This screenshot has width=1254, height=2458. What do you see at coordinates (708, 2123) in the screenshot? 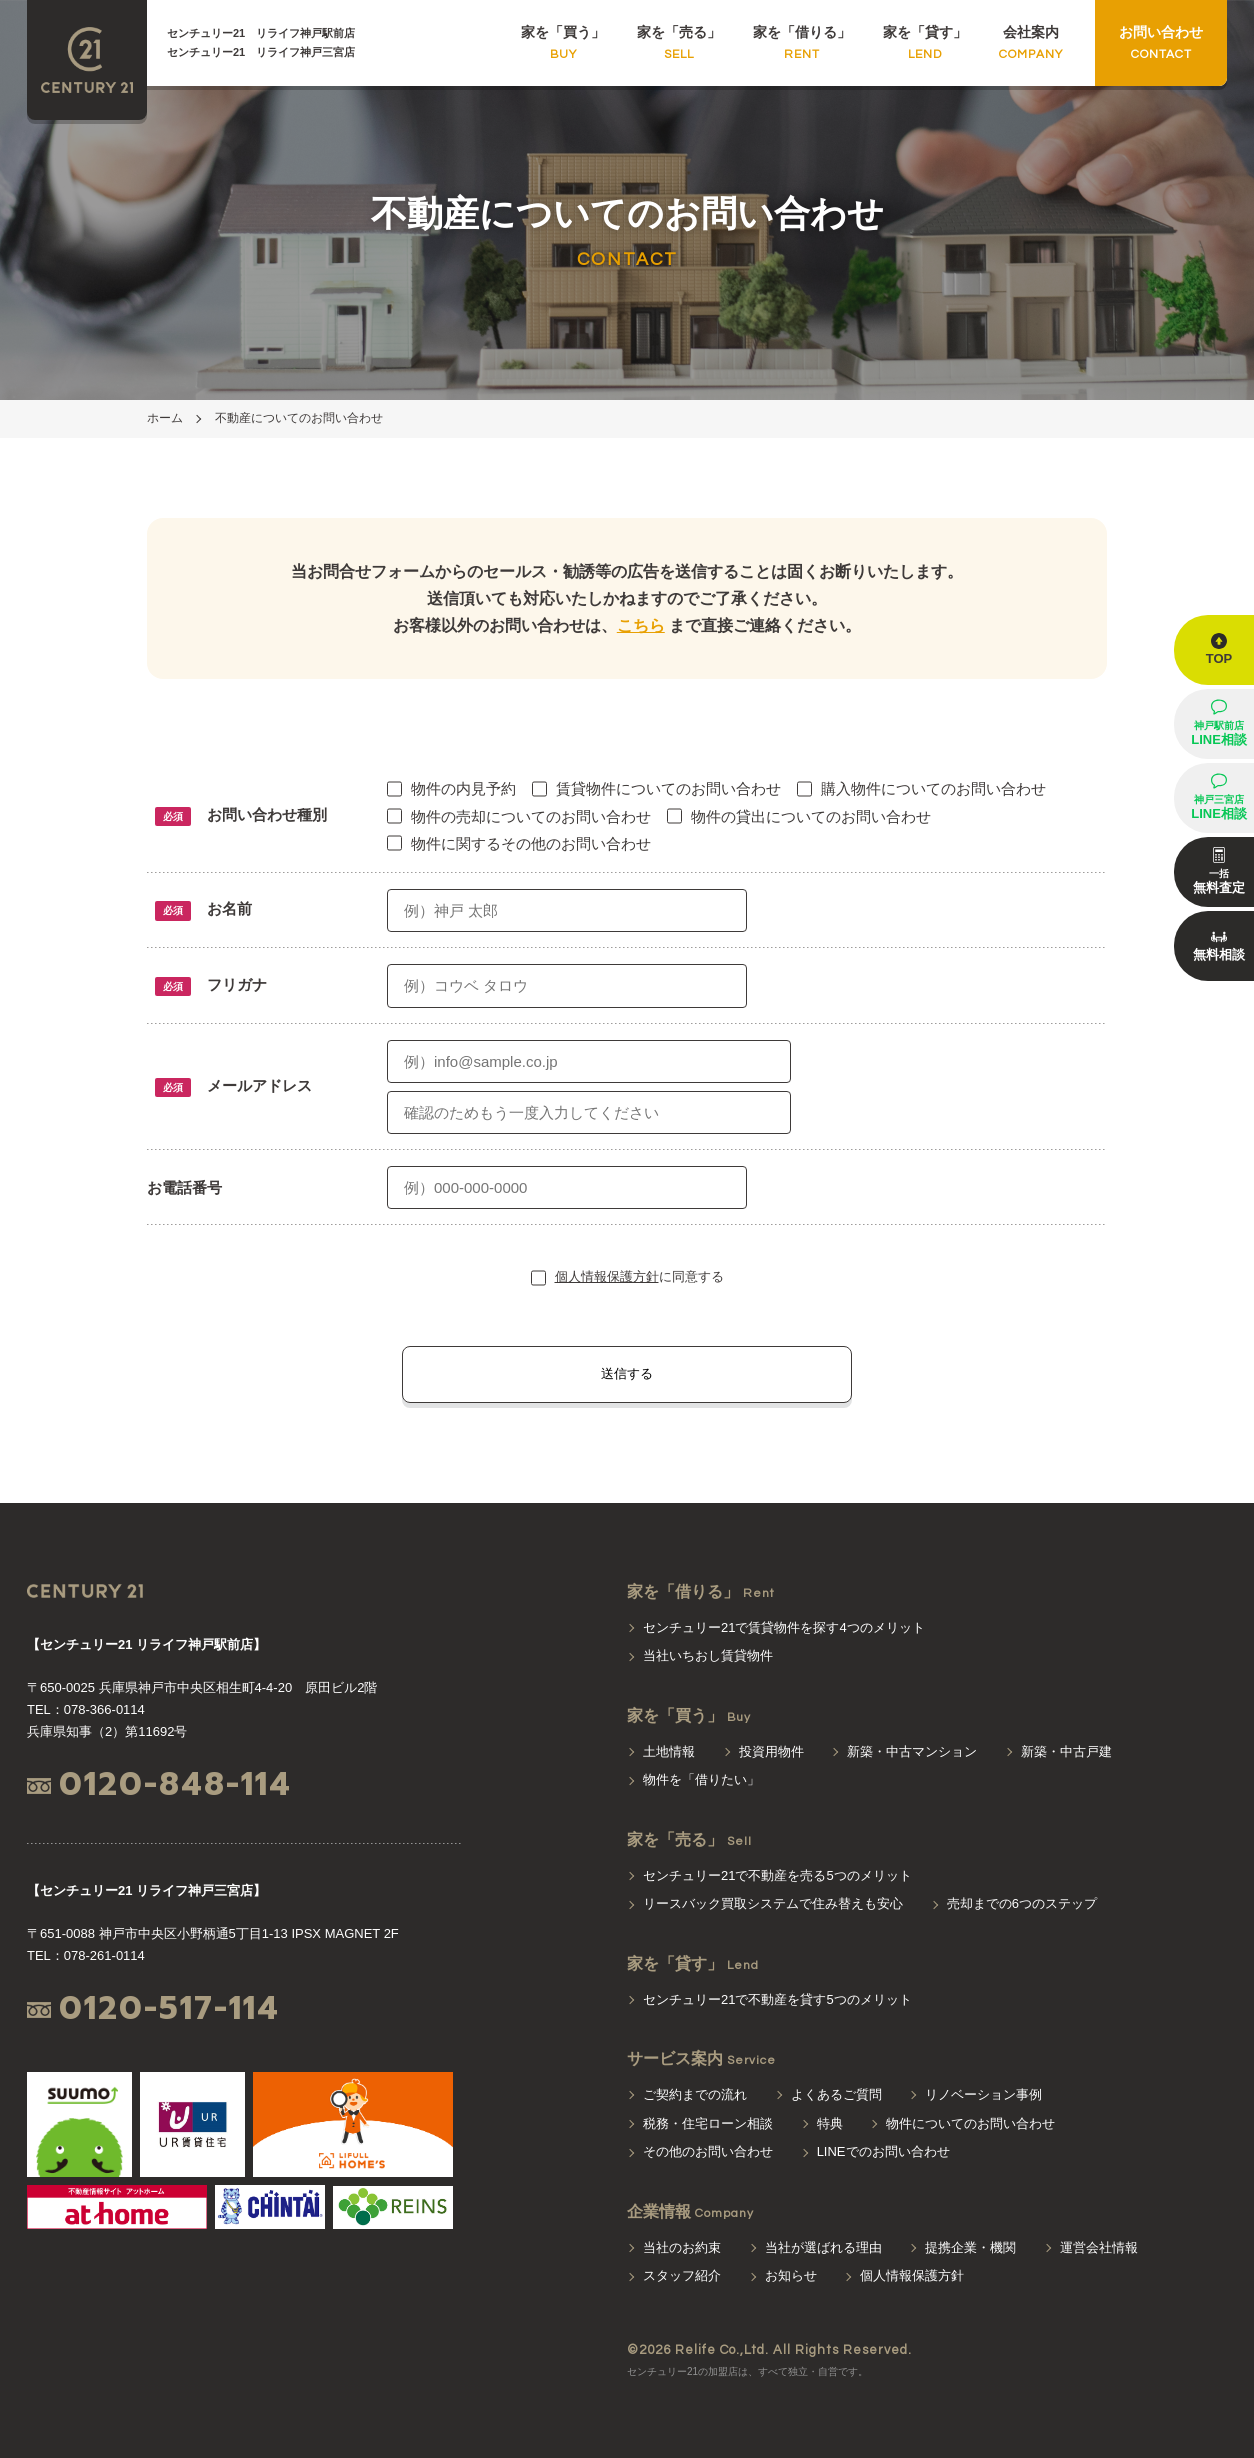
I see `税務・住宅ローン相談` at bounding box center [708, 2123].